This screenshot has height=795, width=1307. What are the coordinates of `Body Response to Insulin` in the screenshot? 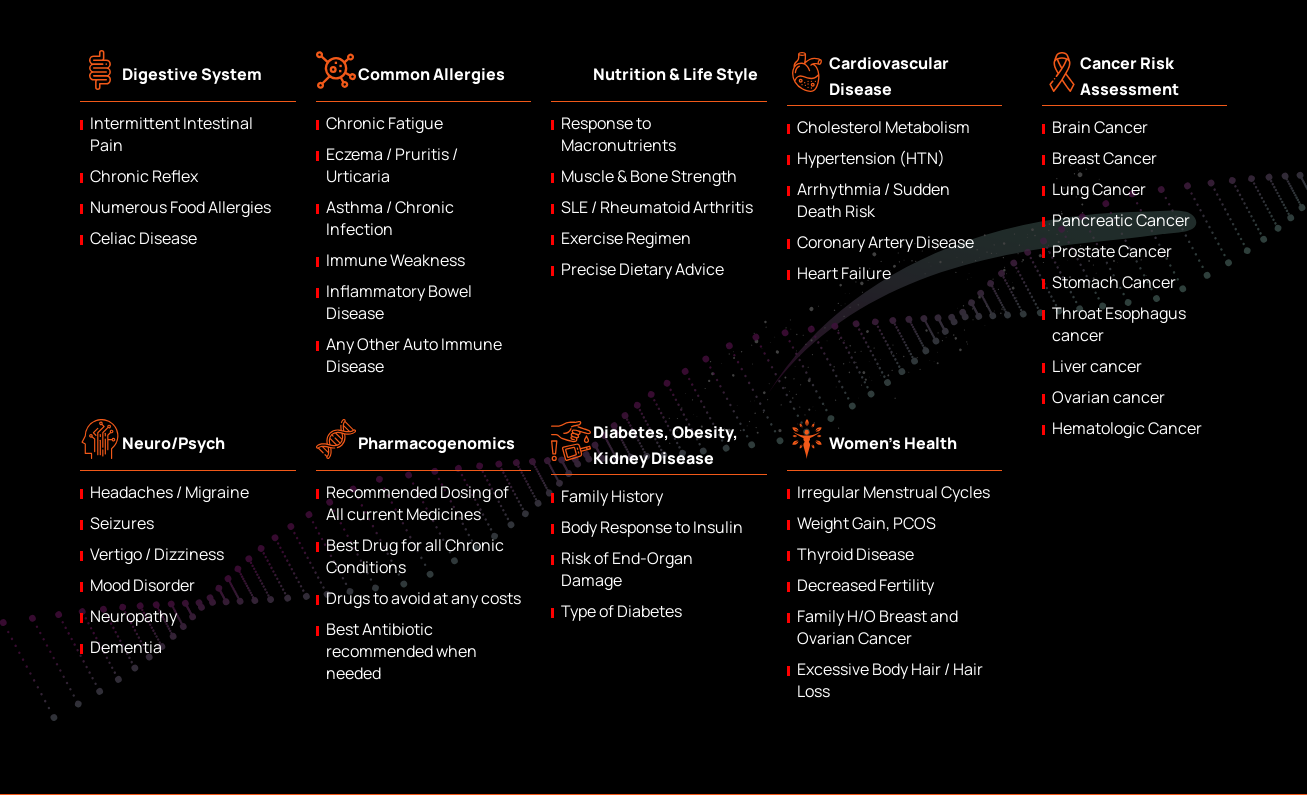 It's located at (652, 527).